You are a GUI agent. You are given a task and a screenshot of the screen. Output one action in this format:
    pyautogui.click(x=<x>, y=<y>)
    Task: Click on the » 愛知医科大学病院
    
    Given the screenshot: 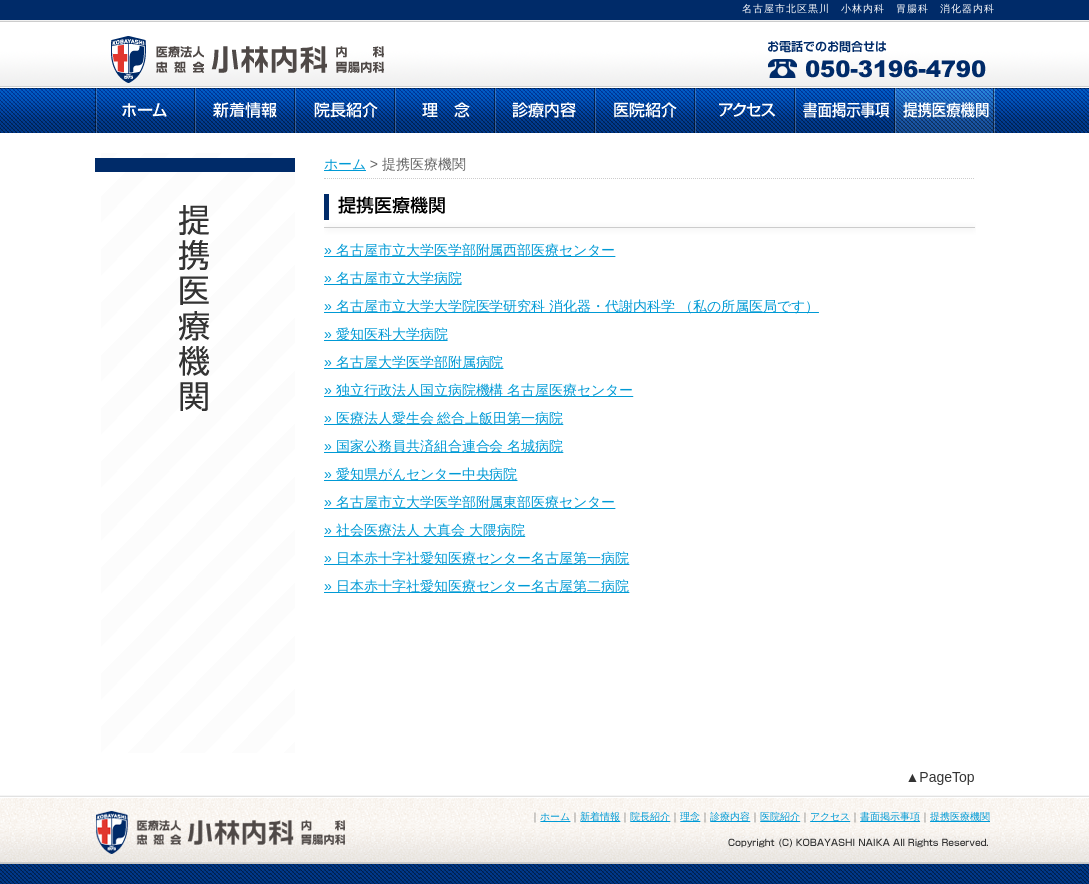 What is the action you would take?
    pyautogui.click(x=386, y=334)
    